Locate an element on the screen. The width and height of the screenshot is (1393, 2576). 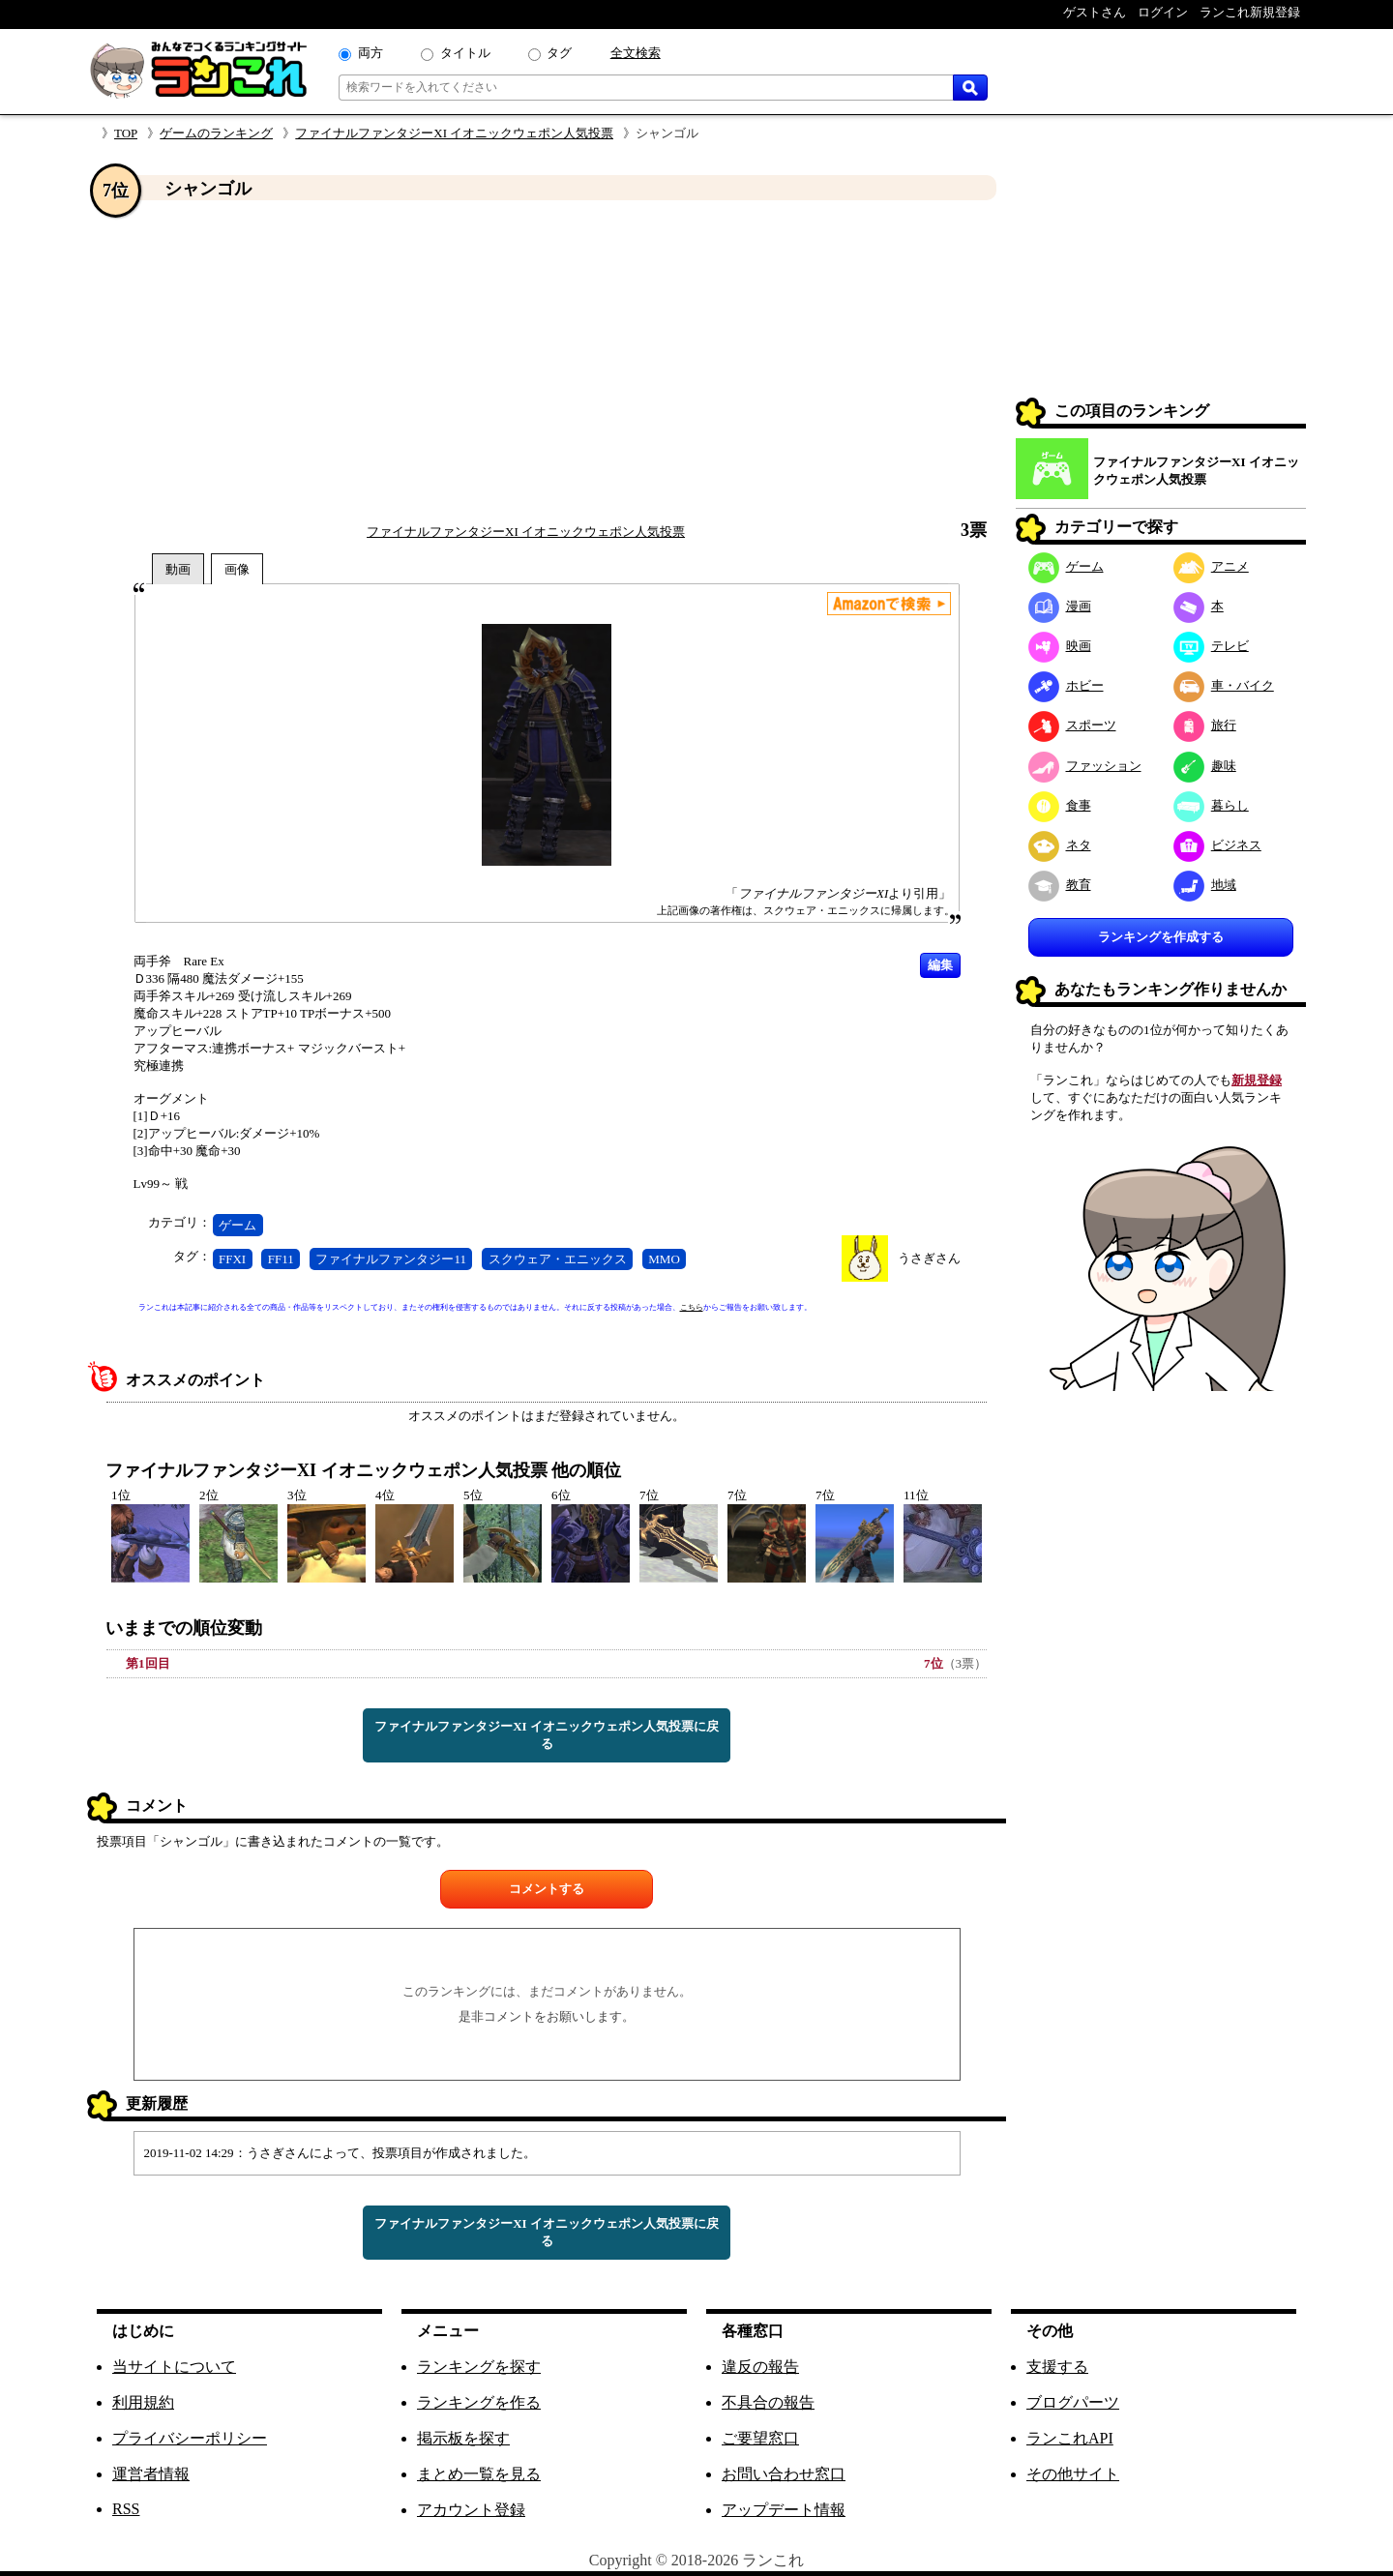
プライバシーポリシー is located at coordinates (189, 2438).